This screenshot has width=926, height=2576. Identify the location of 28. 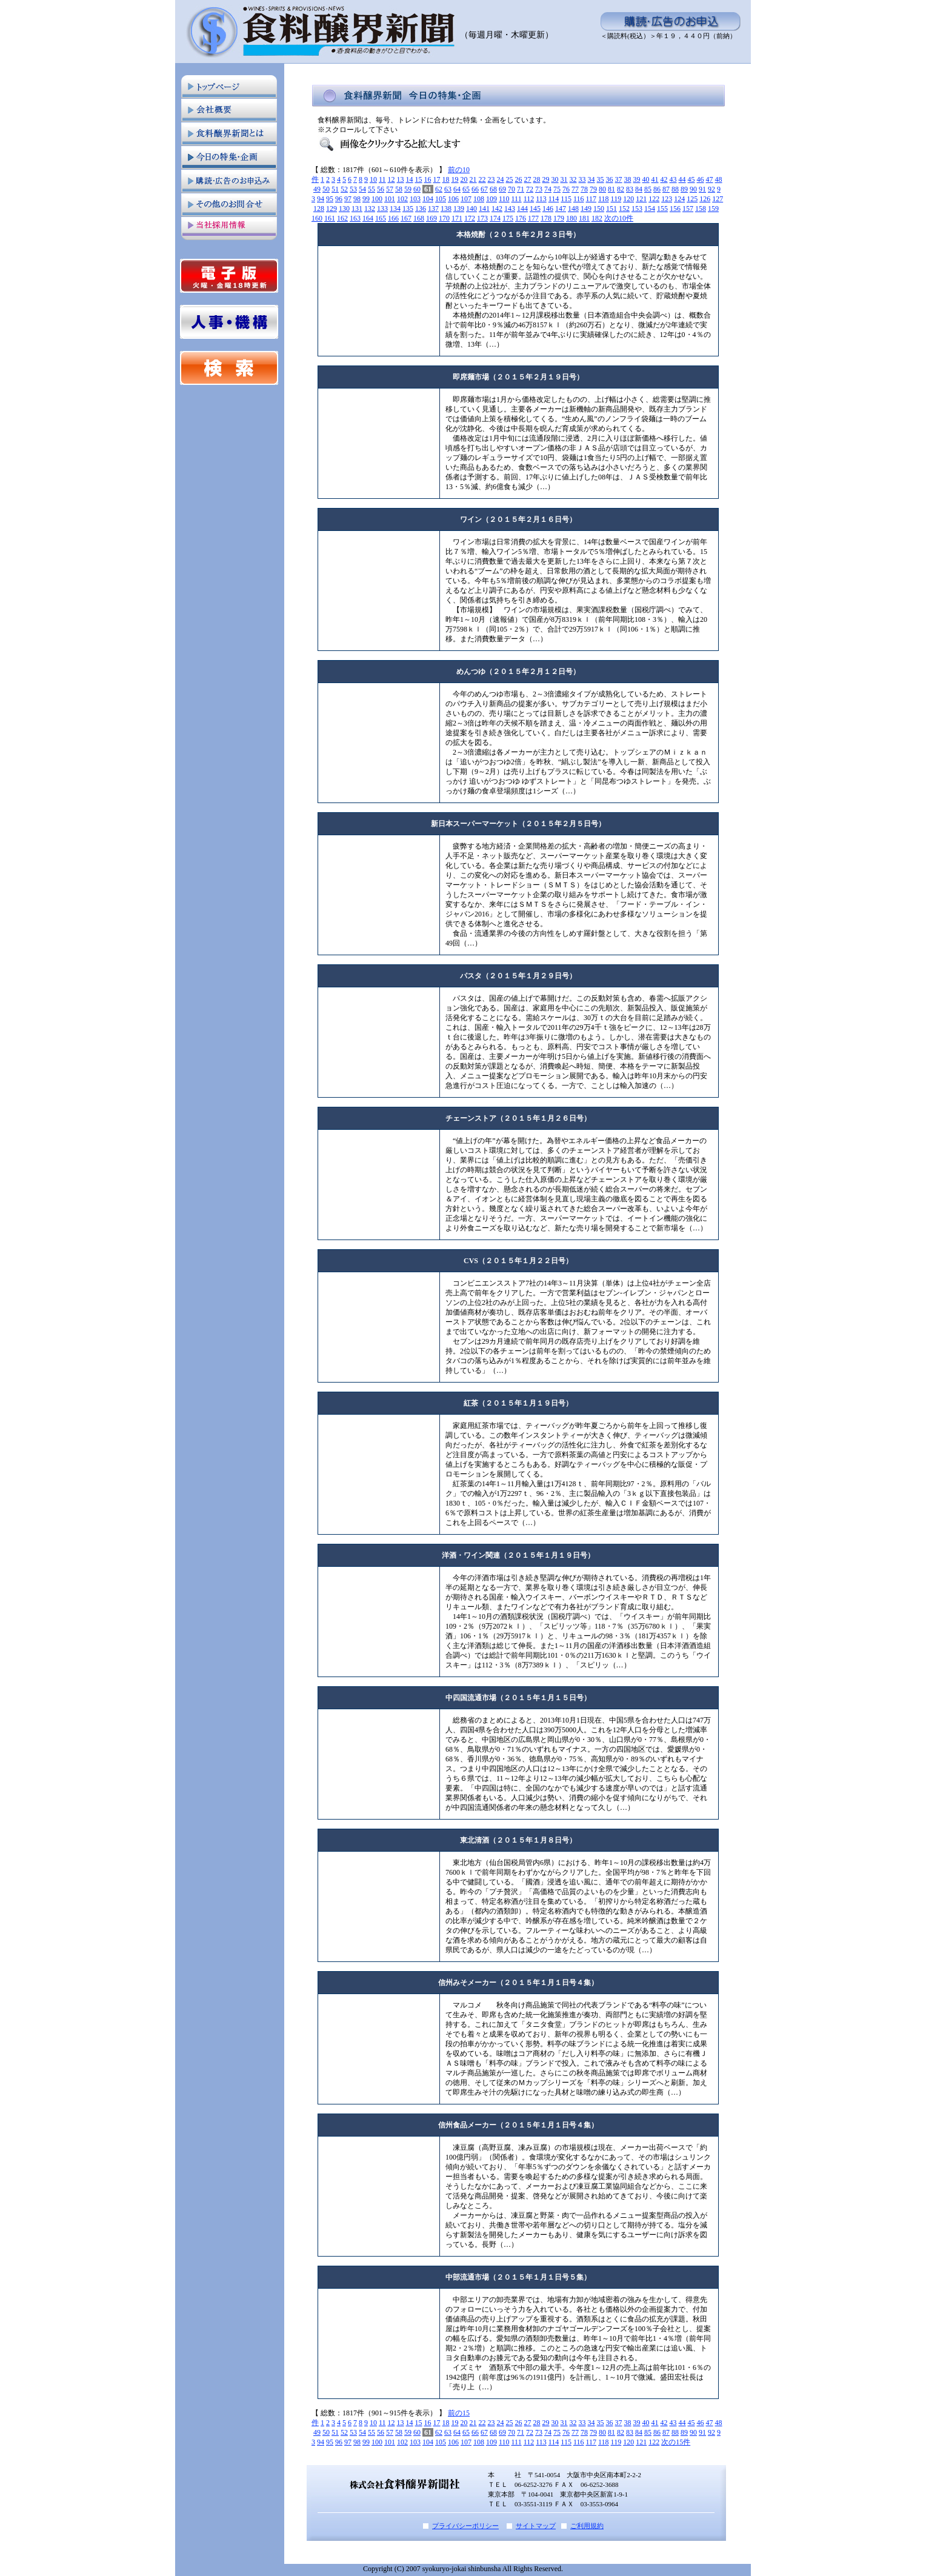
(537, 179).